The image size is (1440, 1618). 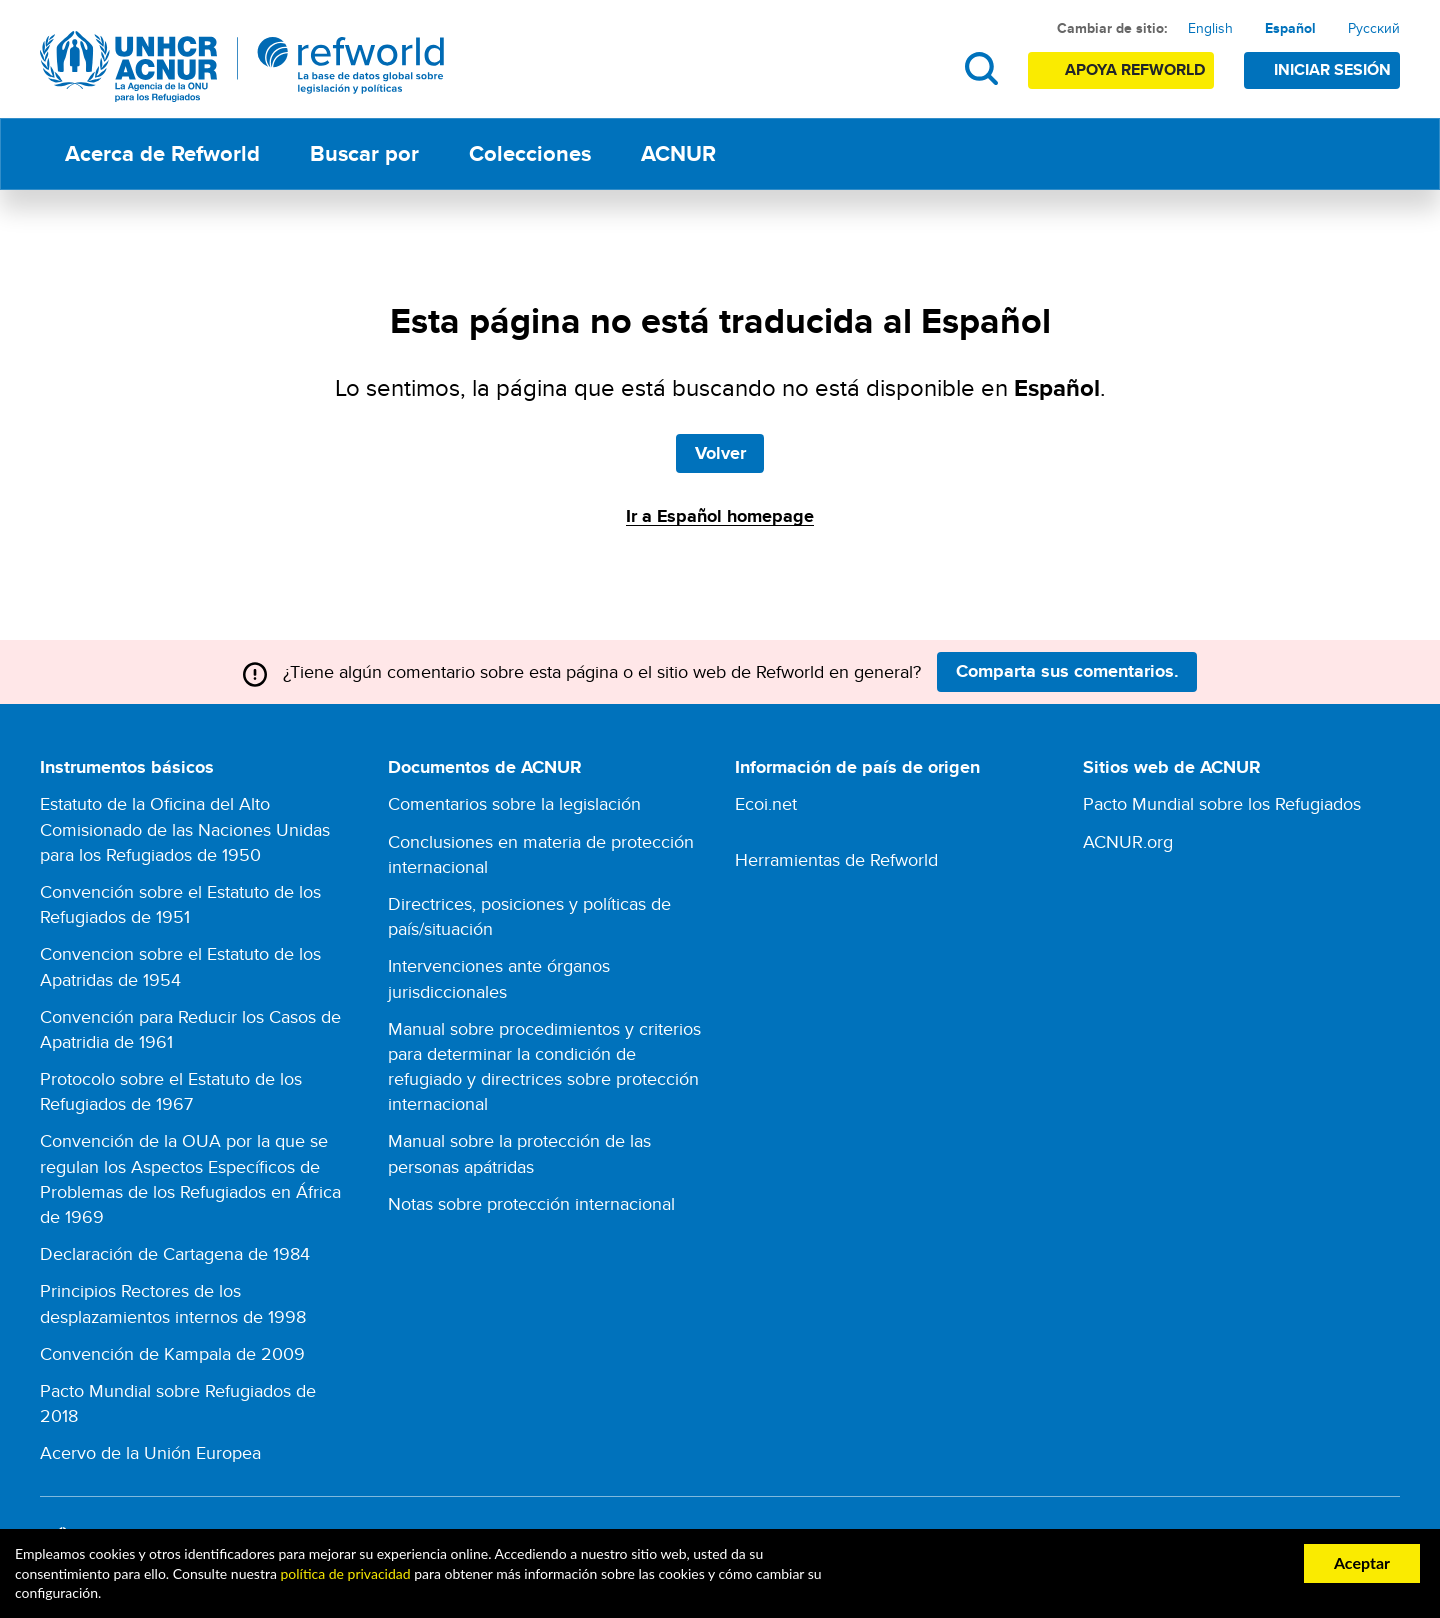 I want to click on Intervenciones ante órganos jurisdiccionales, so click(x=499, y=978).